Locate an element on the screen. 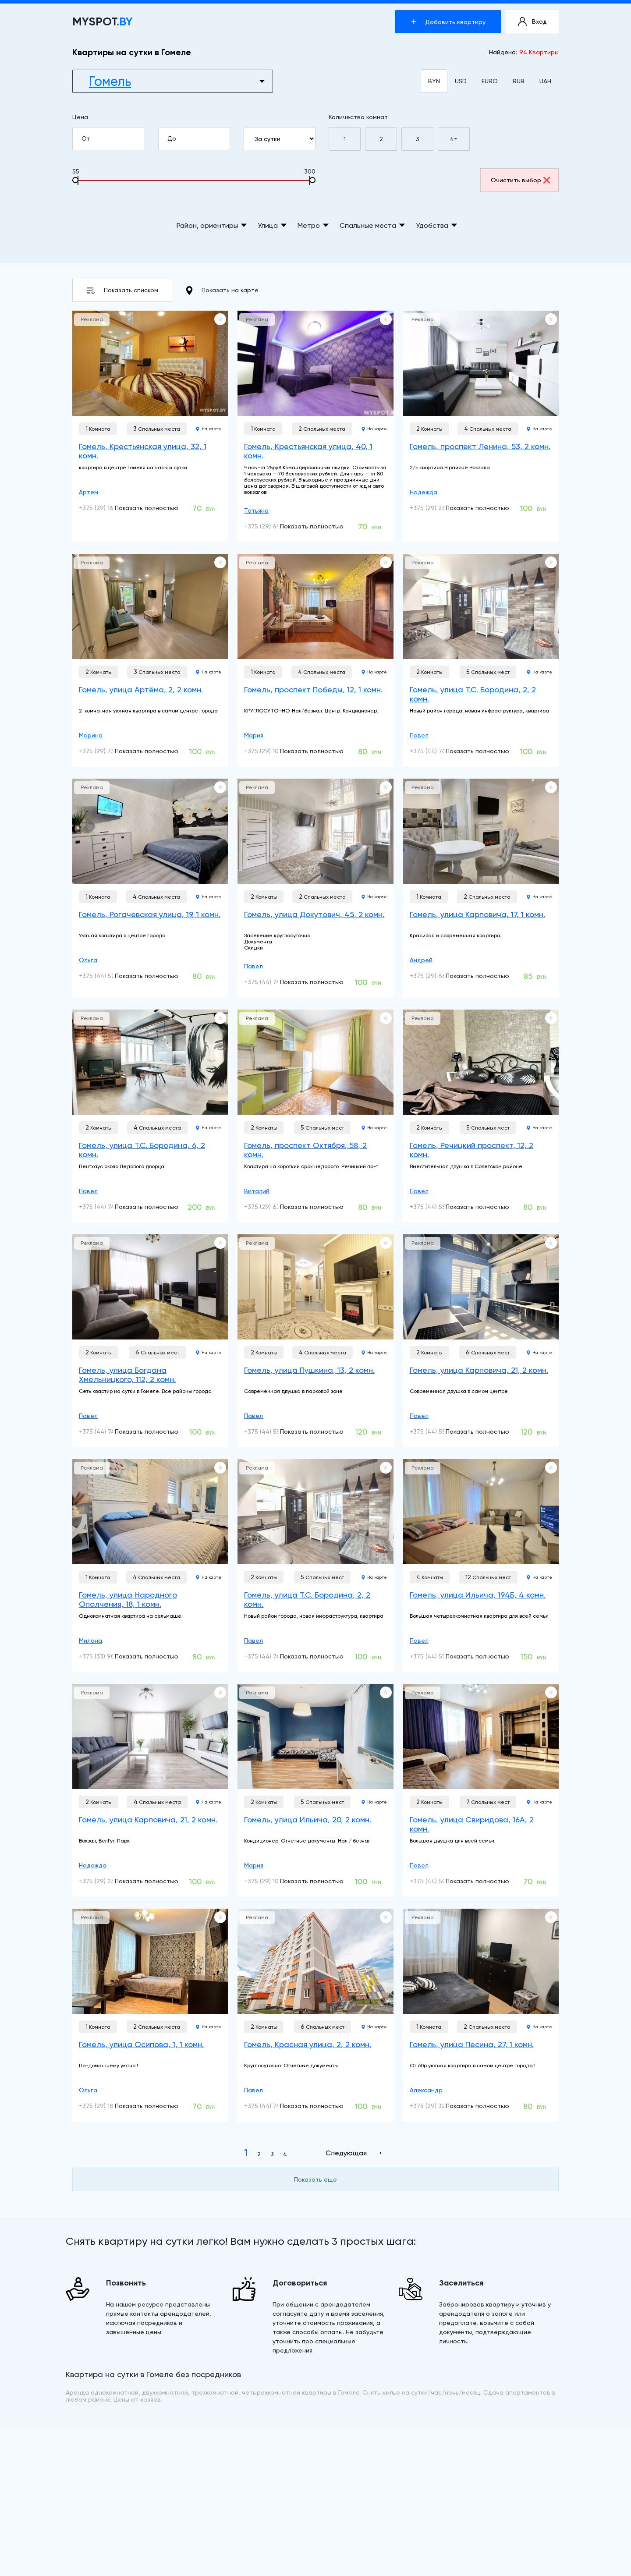 This screenshot has height=2576, width=631. Показать на карте is located at coordinates (222, 290).